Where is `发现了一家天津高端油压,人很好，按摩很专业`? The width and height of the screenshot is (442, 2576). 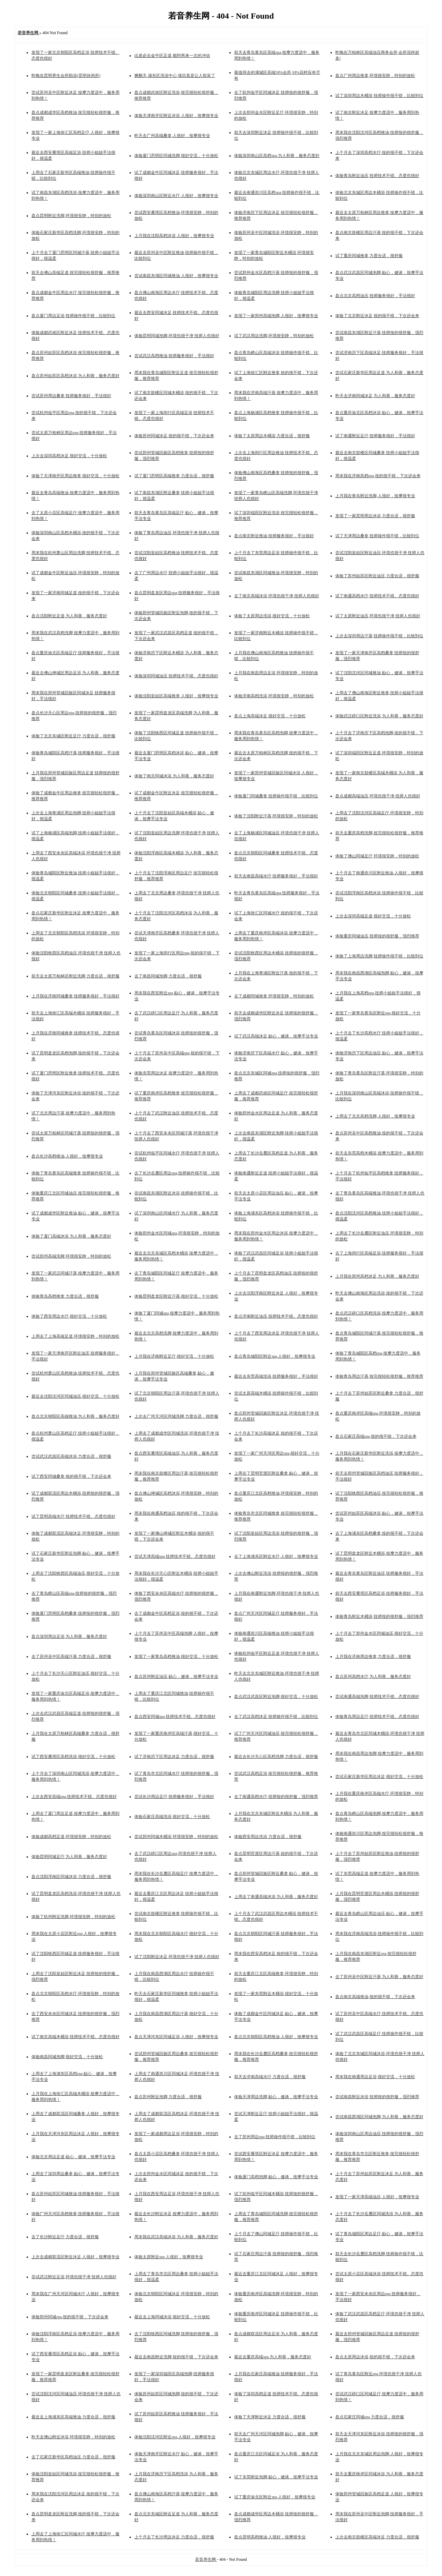
发现了一家天津高端油压,人很好，按摩很专业 is located at coordinates (377, 2196).